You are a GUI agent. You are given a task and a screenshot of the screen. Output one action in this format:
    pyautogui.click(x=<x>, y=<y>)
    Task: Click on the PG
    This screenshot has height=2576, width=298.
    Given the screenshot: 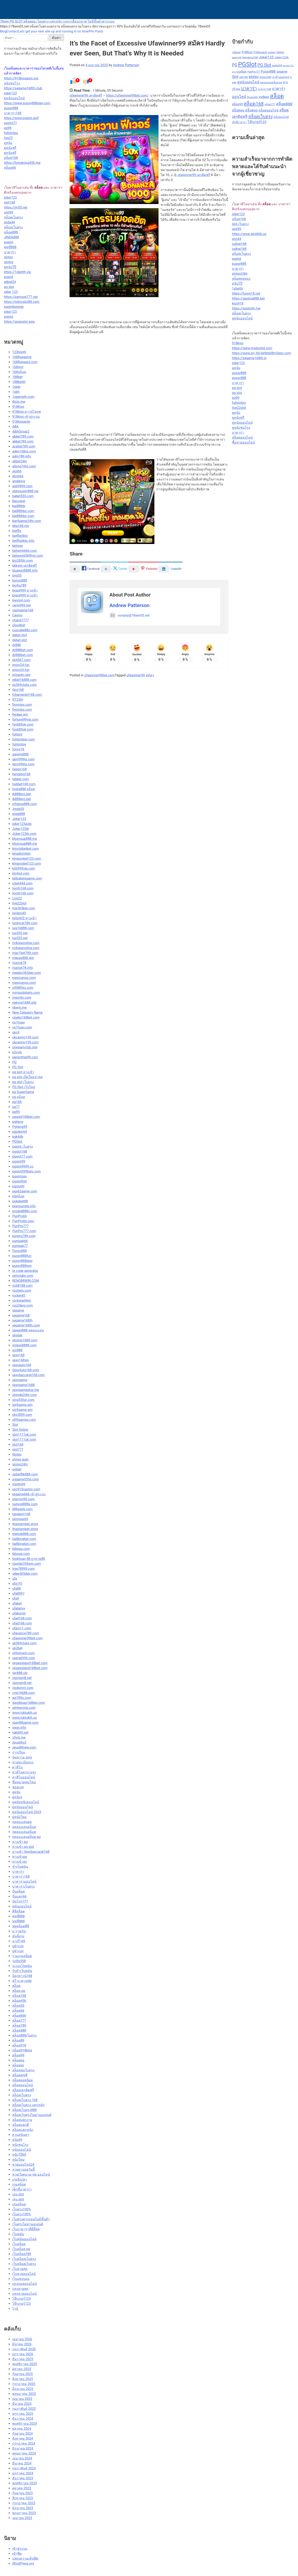 What is the action you would take?
    pyautogui.click(x=14, y=1062)
    